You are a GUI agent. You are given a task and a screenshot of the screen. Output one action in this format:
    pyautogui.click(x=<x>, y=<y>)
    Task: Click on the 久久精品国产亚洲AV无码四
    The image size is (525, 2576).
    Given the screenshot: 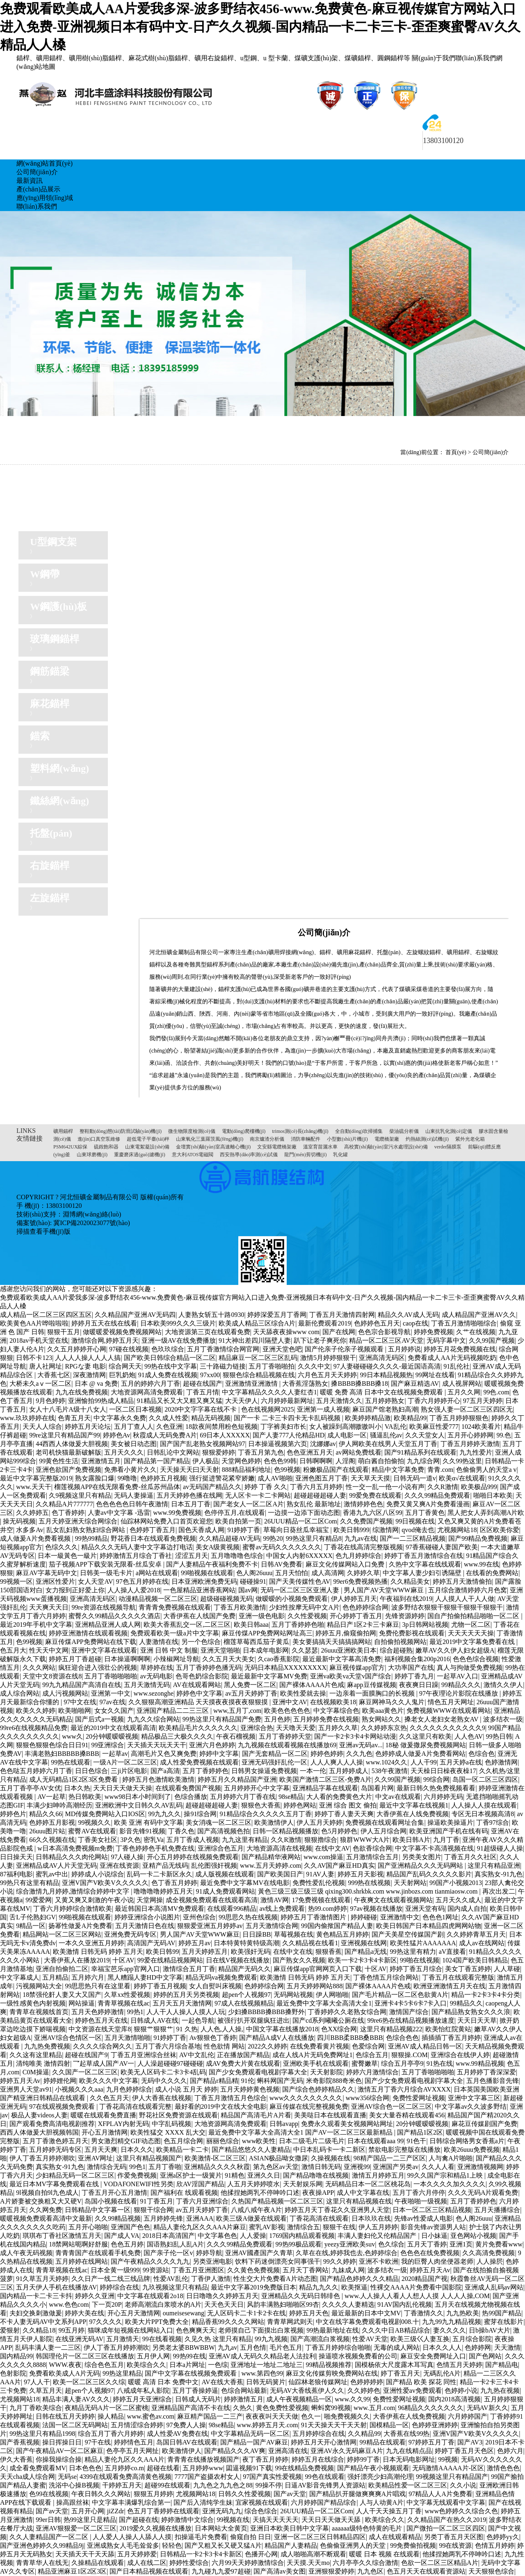 What is the action you would take?
    pyautogui.click(x=135, y=1314)
    